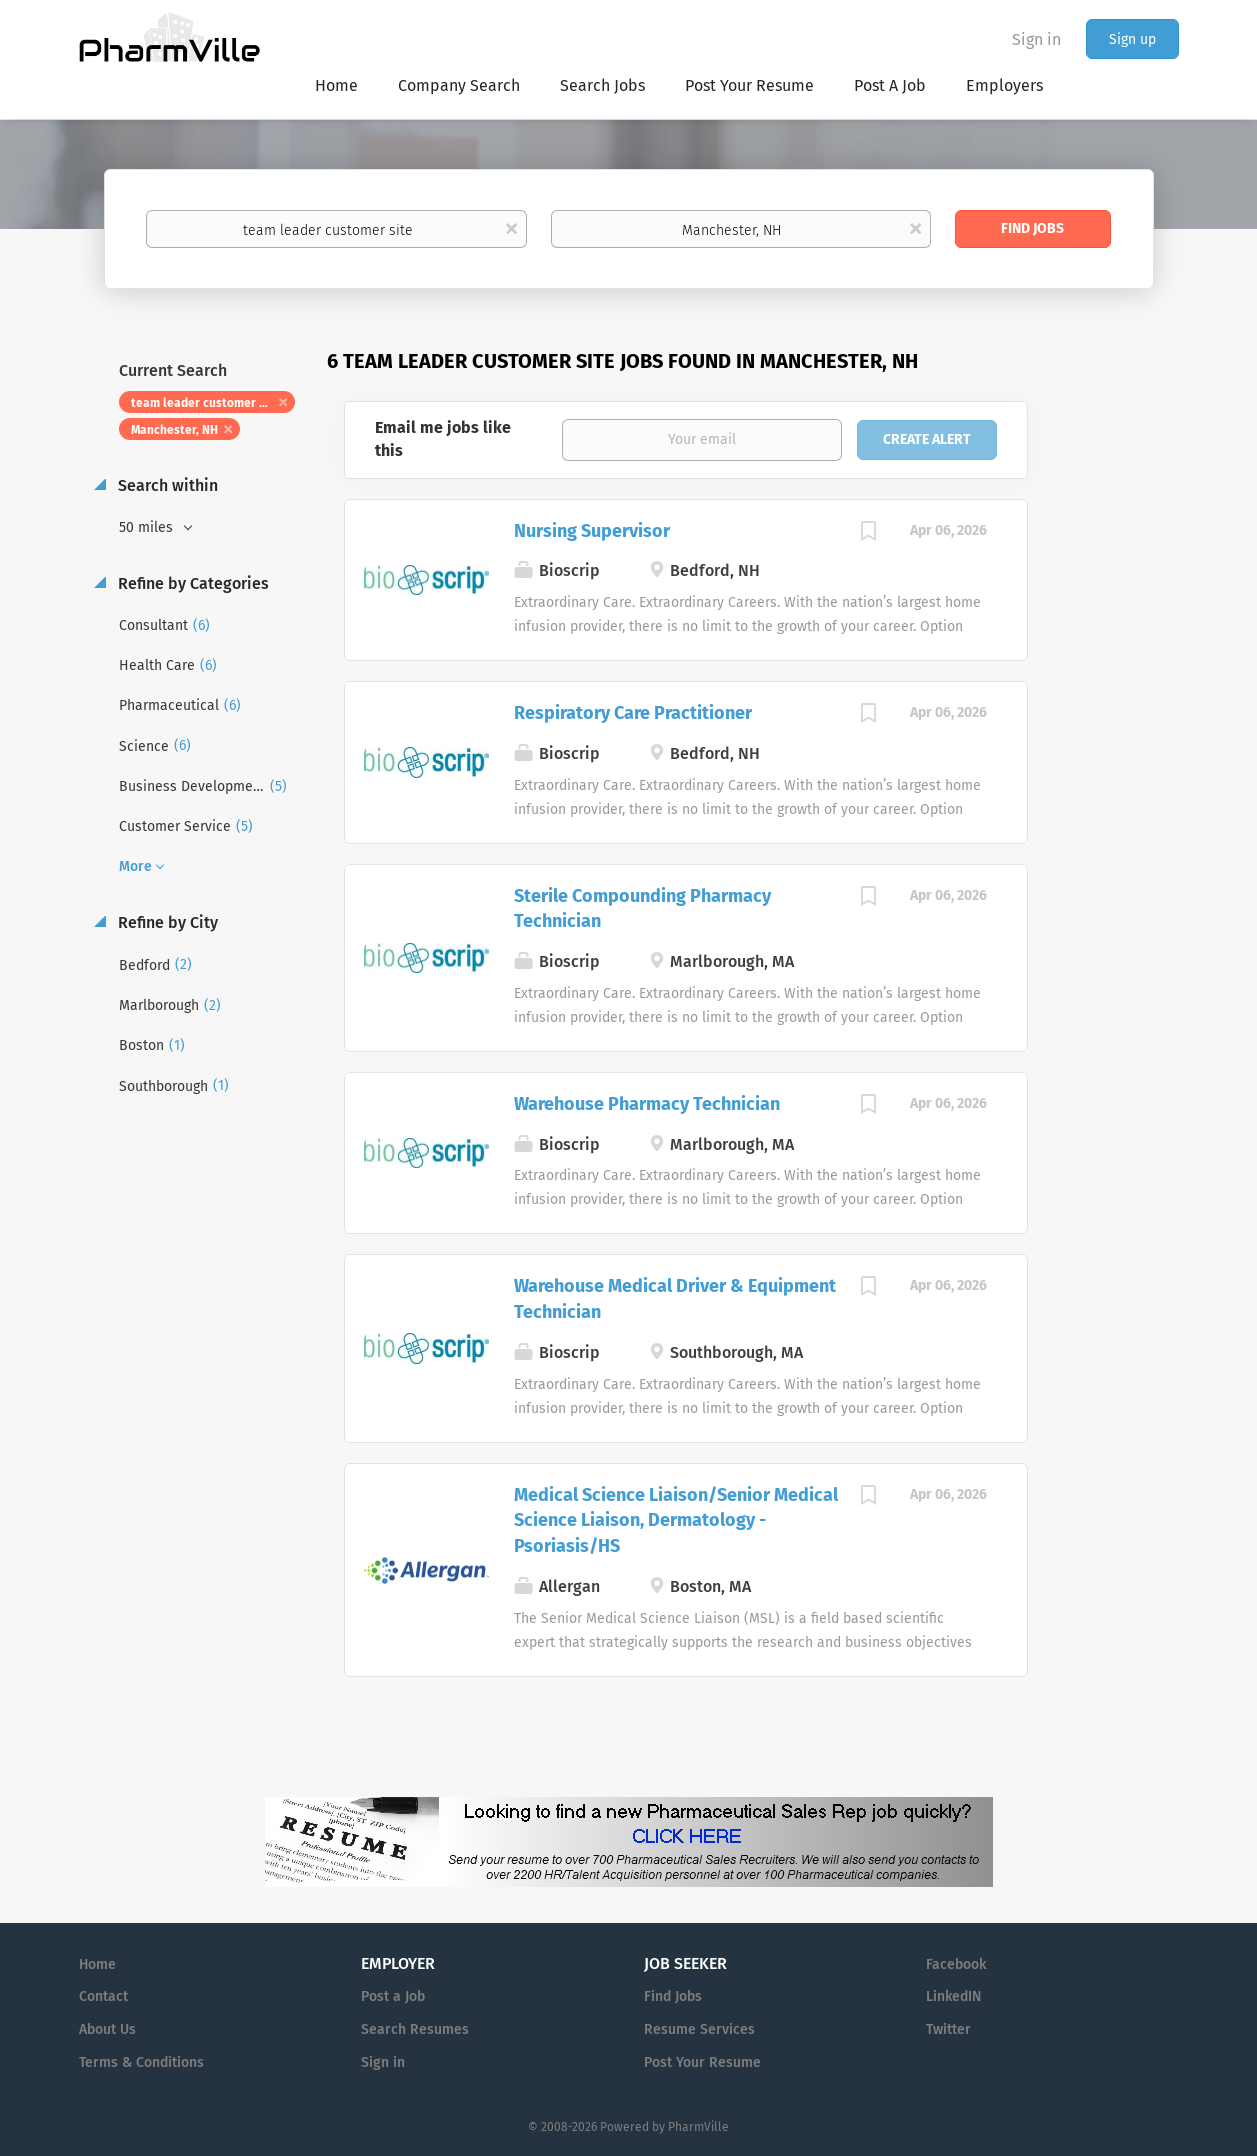 This screenshot has height=2156, width=1257. I want to click on Sign up, so click(1132, 39).